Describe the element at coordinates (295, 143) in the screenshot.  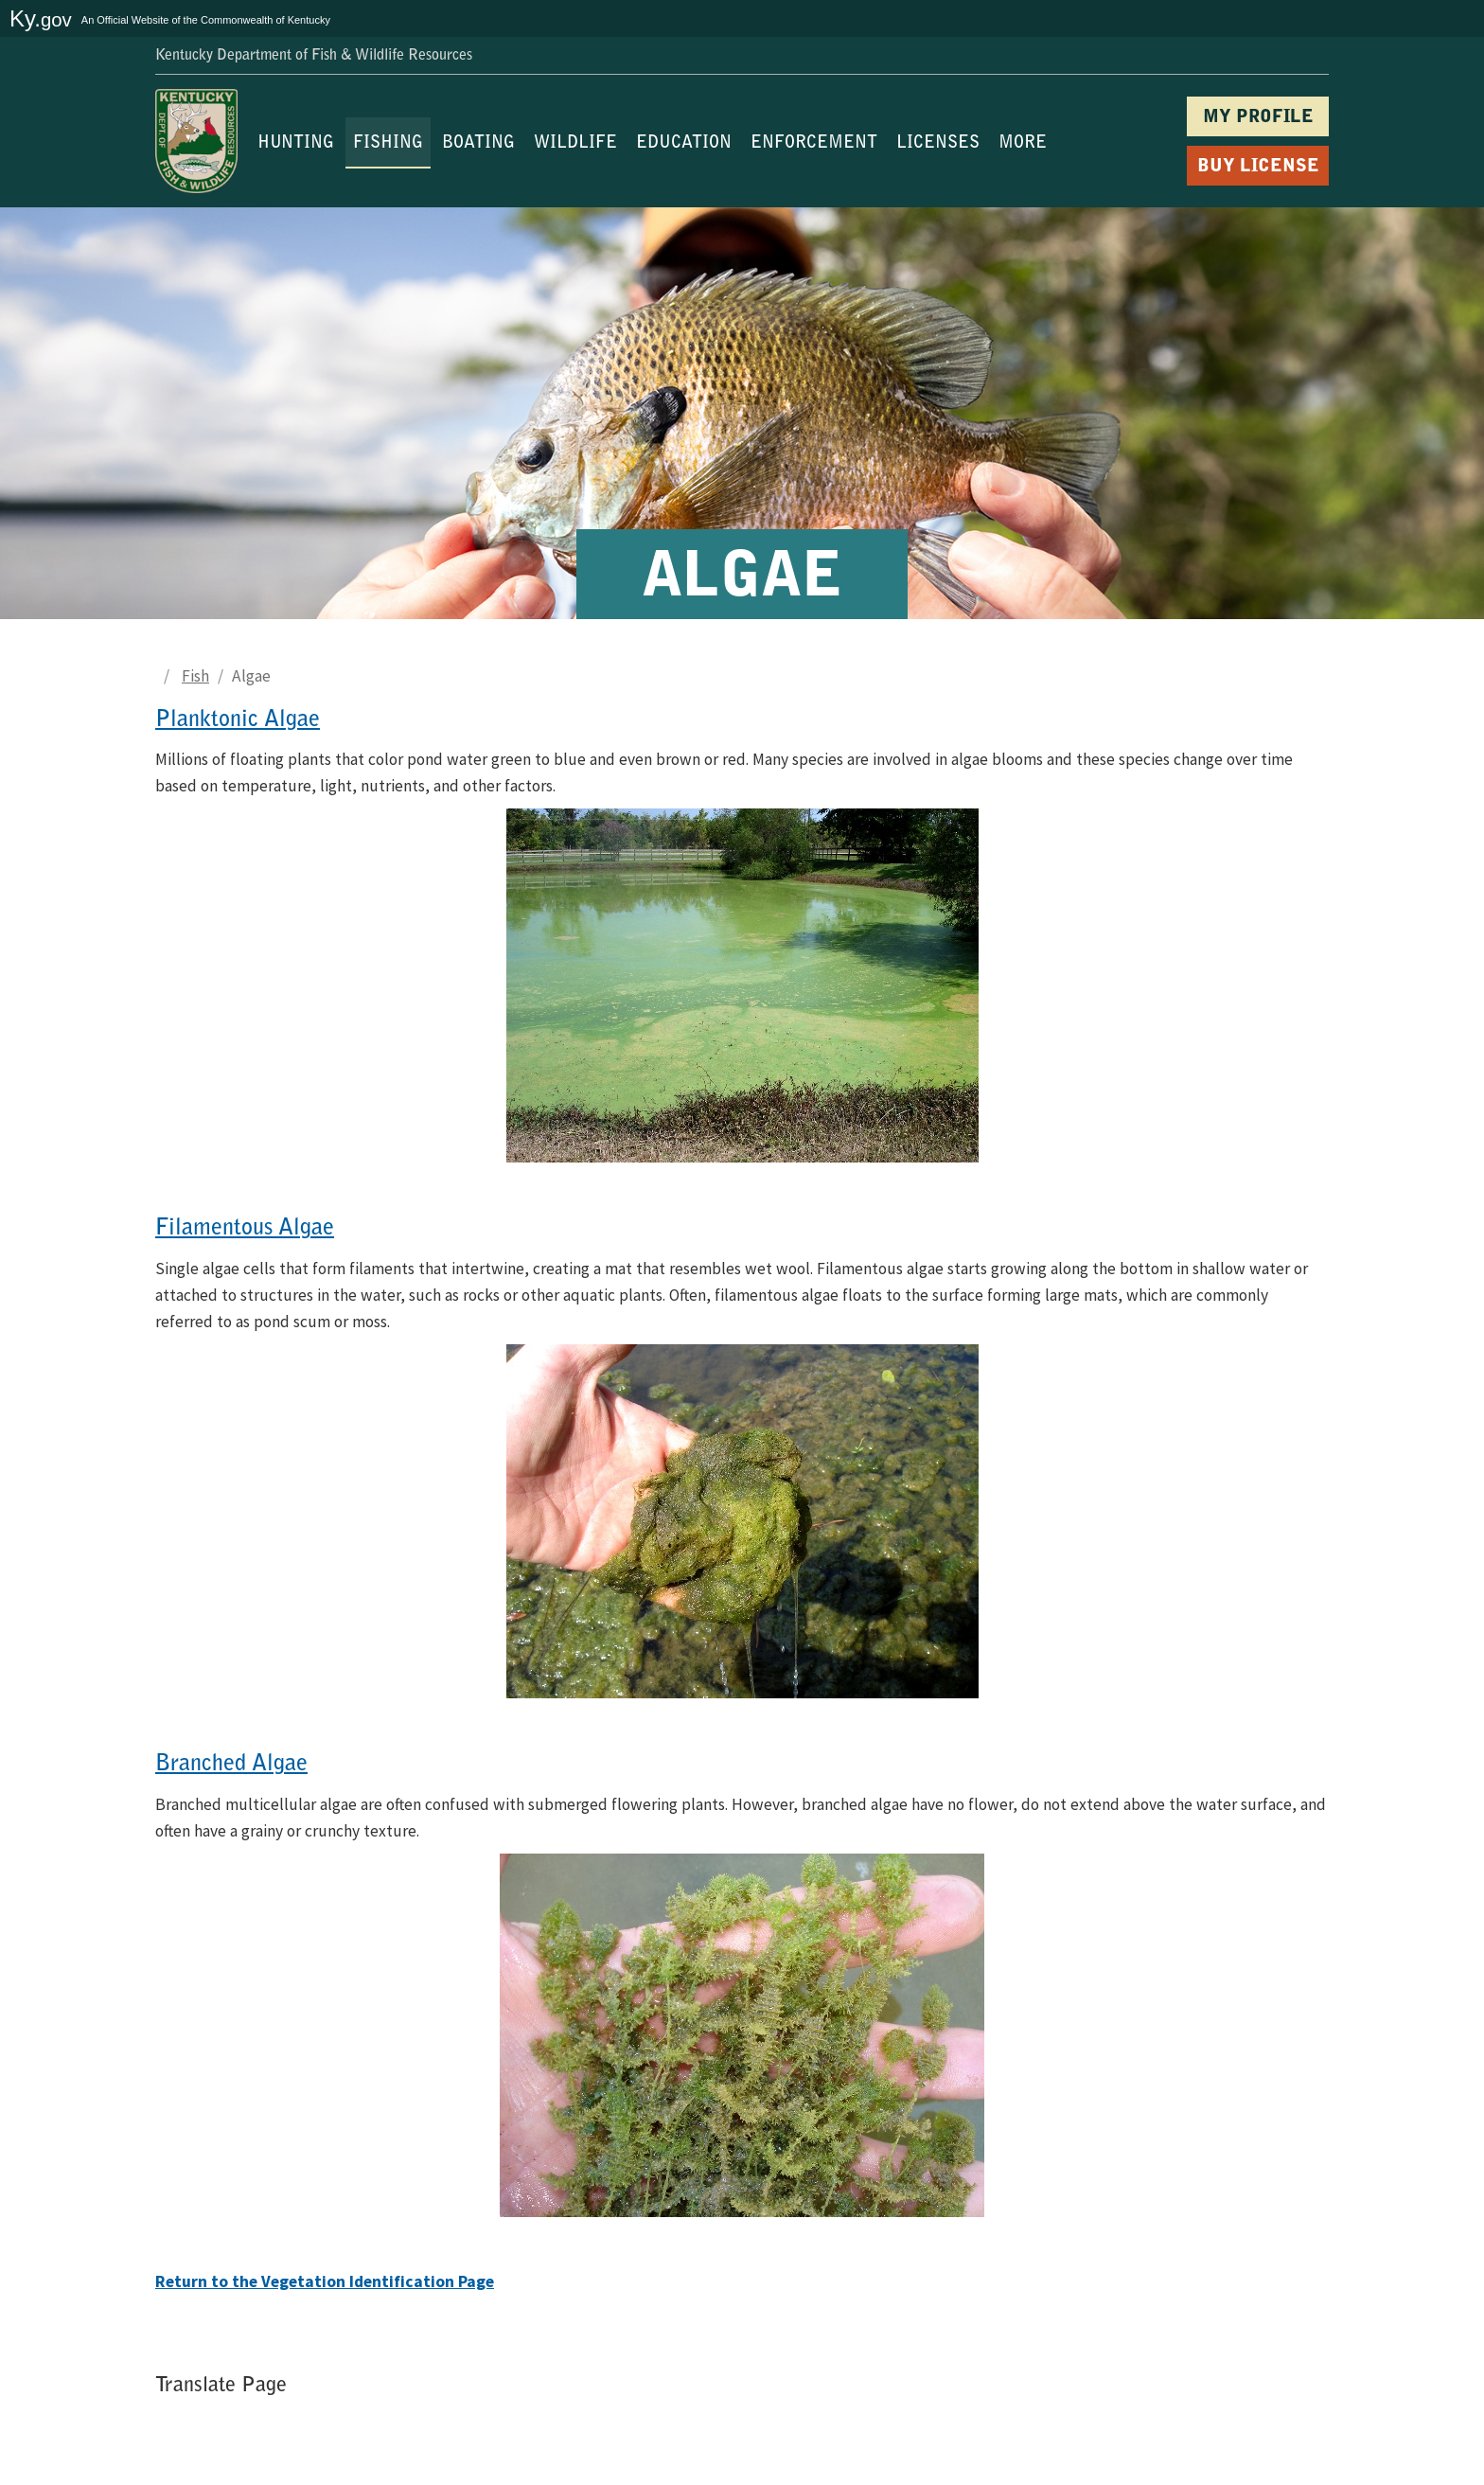
I see `HUNTING` at that location.